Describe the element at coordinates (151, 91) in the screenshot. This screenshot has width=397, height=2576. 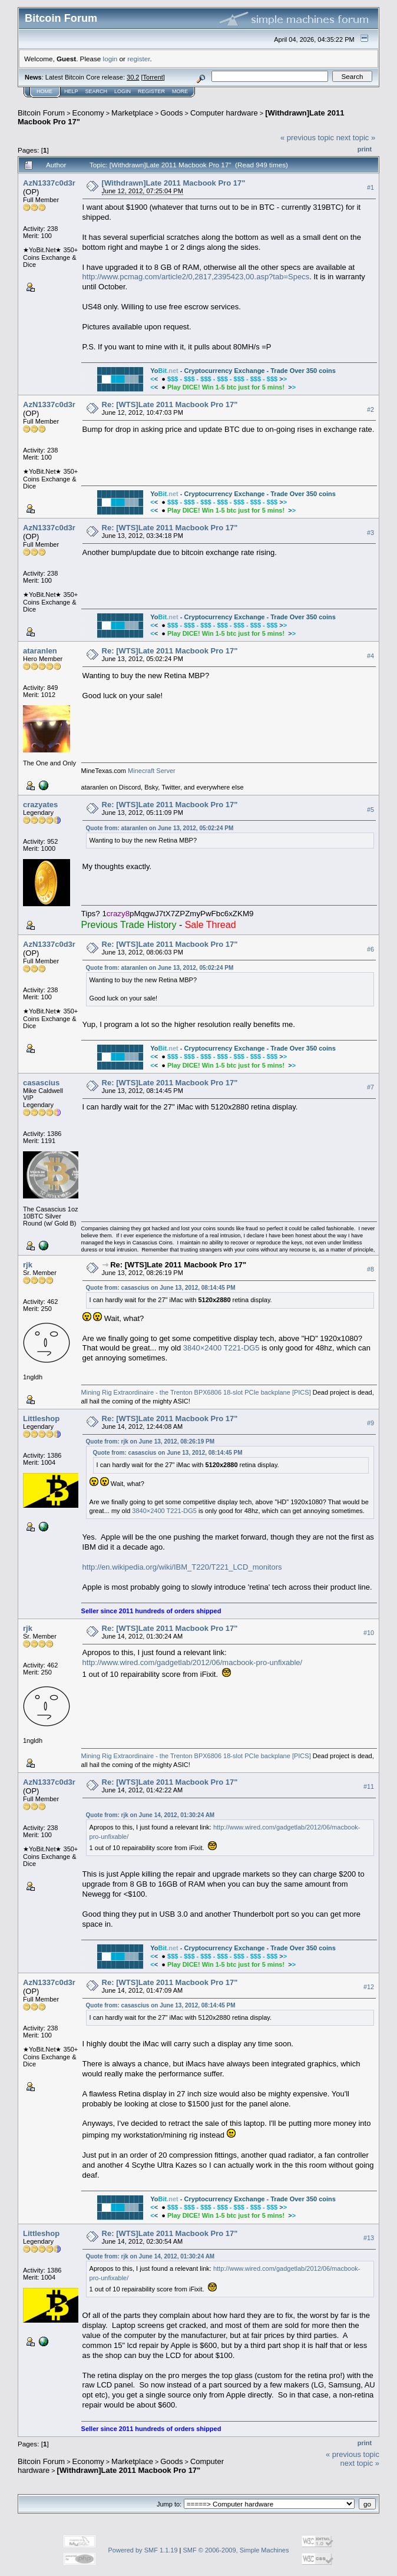
I see `Register` at that location.